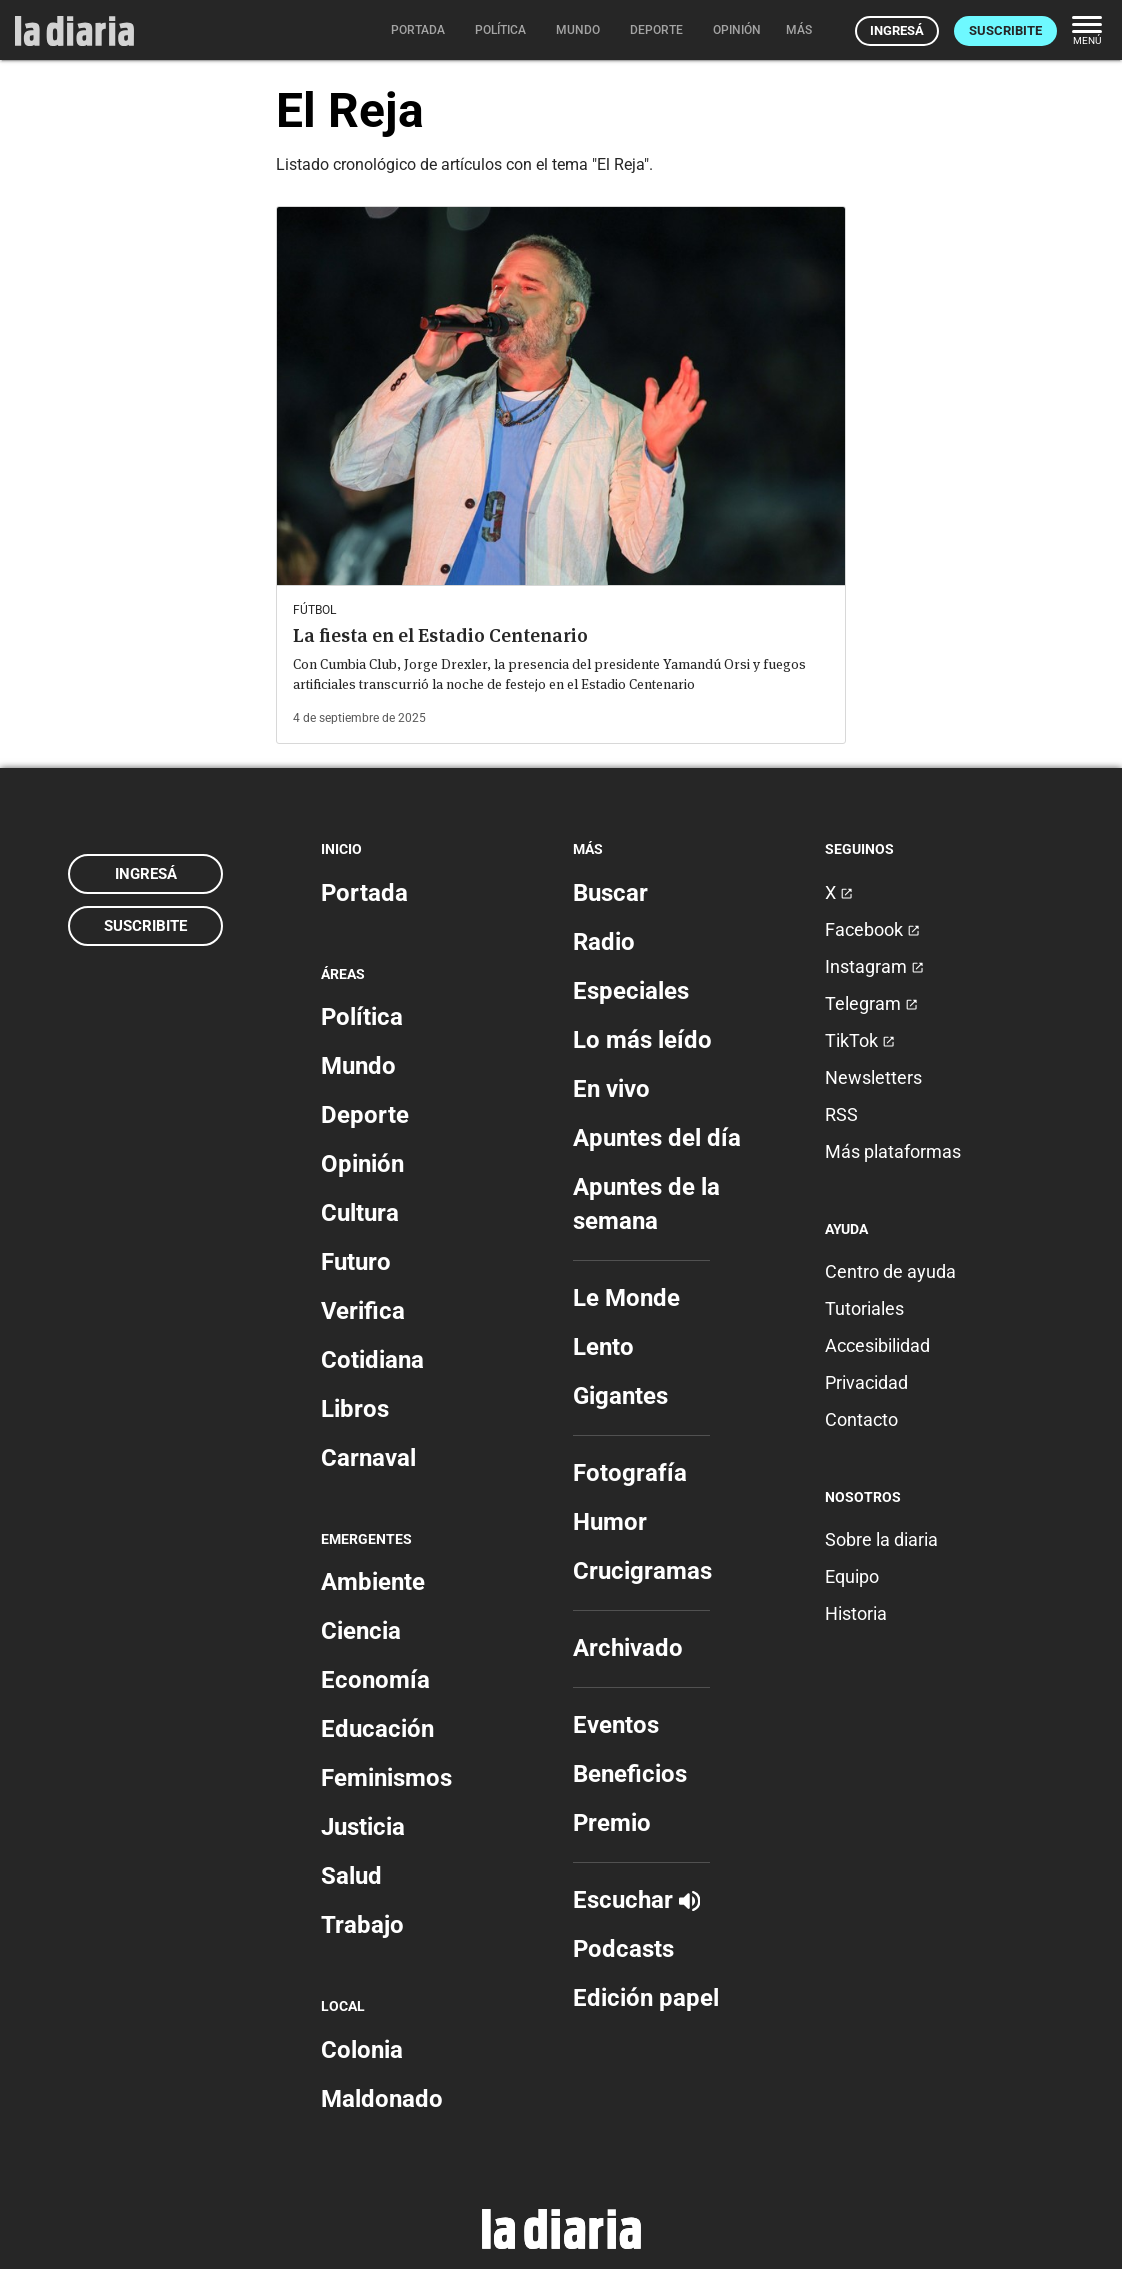 Image resolution: width=1122 pixels, height=2269 pixels. What do you see at coordinates (864, 1308) in the screenshot?
I see `Tutoriales` at bounding box center [864, 1308].